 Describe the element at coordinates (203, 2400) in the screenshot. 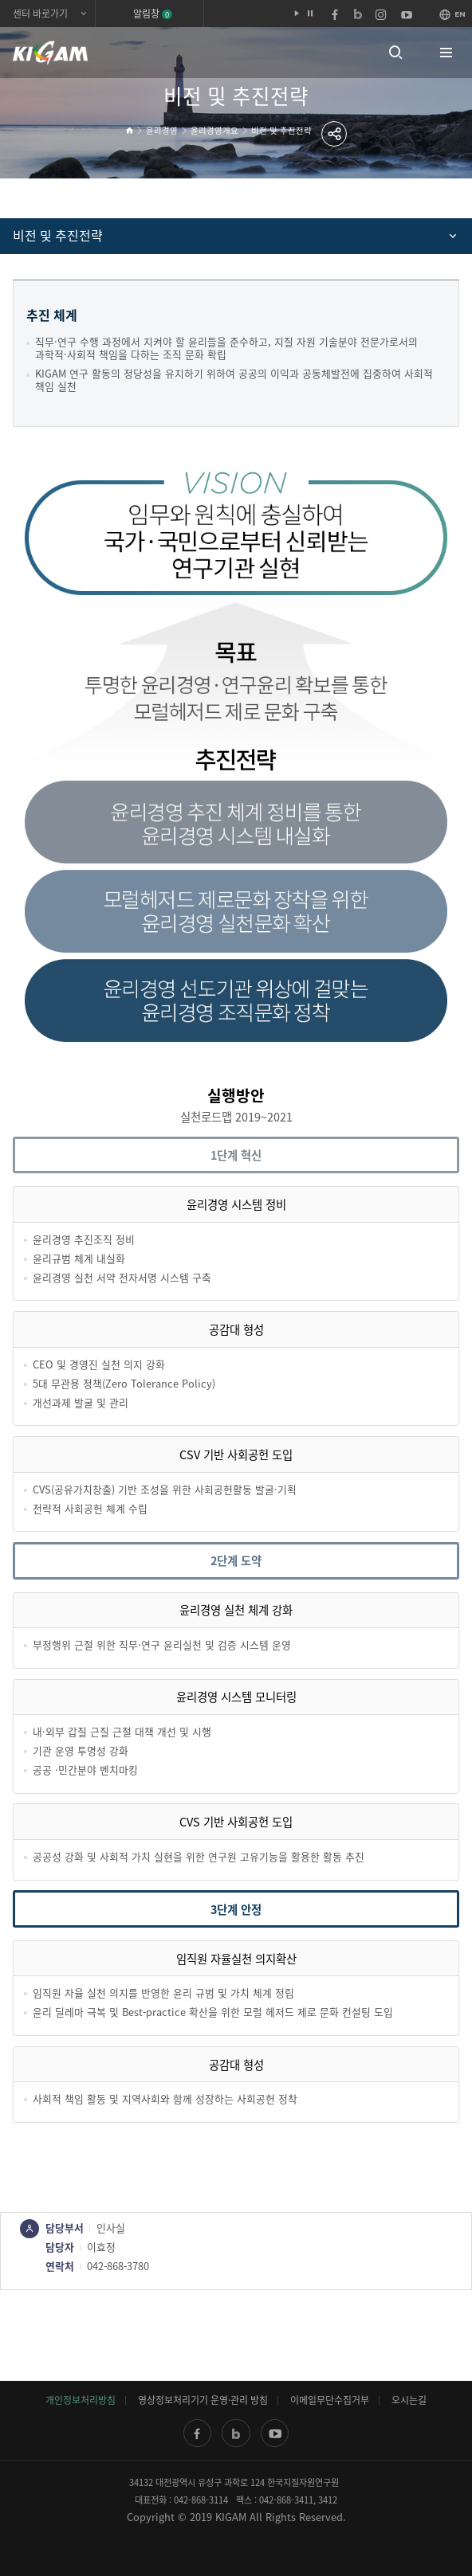

I see `영상정보처리기기 운영·관리 방침` at that location.